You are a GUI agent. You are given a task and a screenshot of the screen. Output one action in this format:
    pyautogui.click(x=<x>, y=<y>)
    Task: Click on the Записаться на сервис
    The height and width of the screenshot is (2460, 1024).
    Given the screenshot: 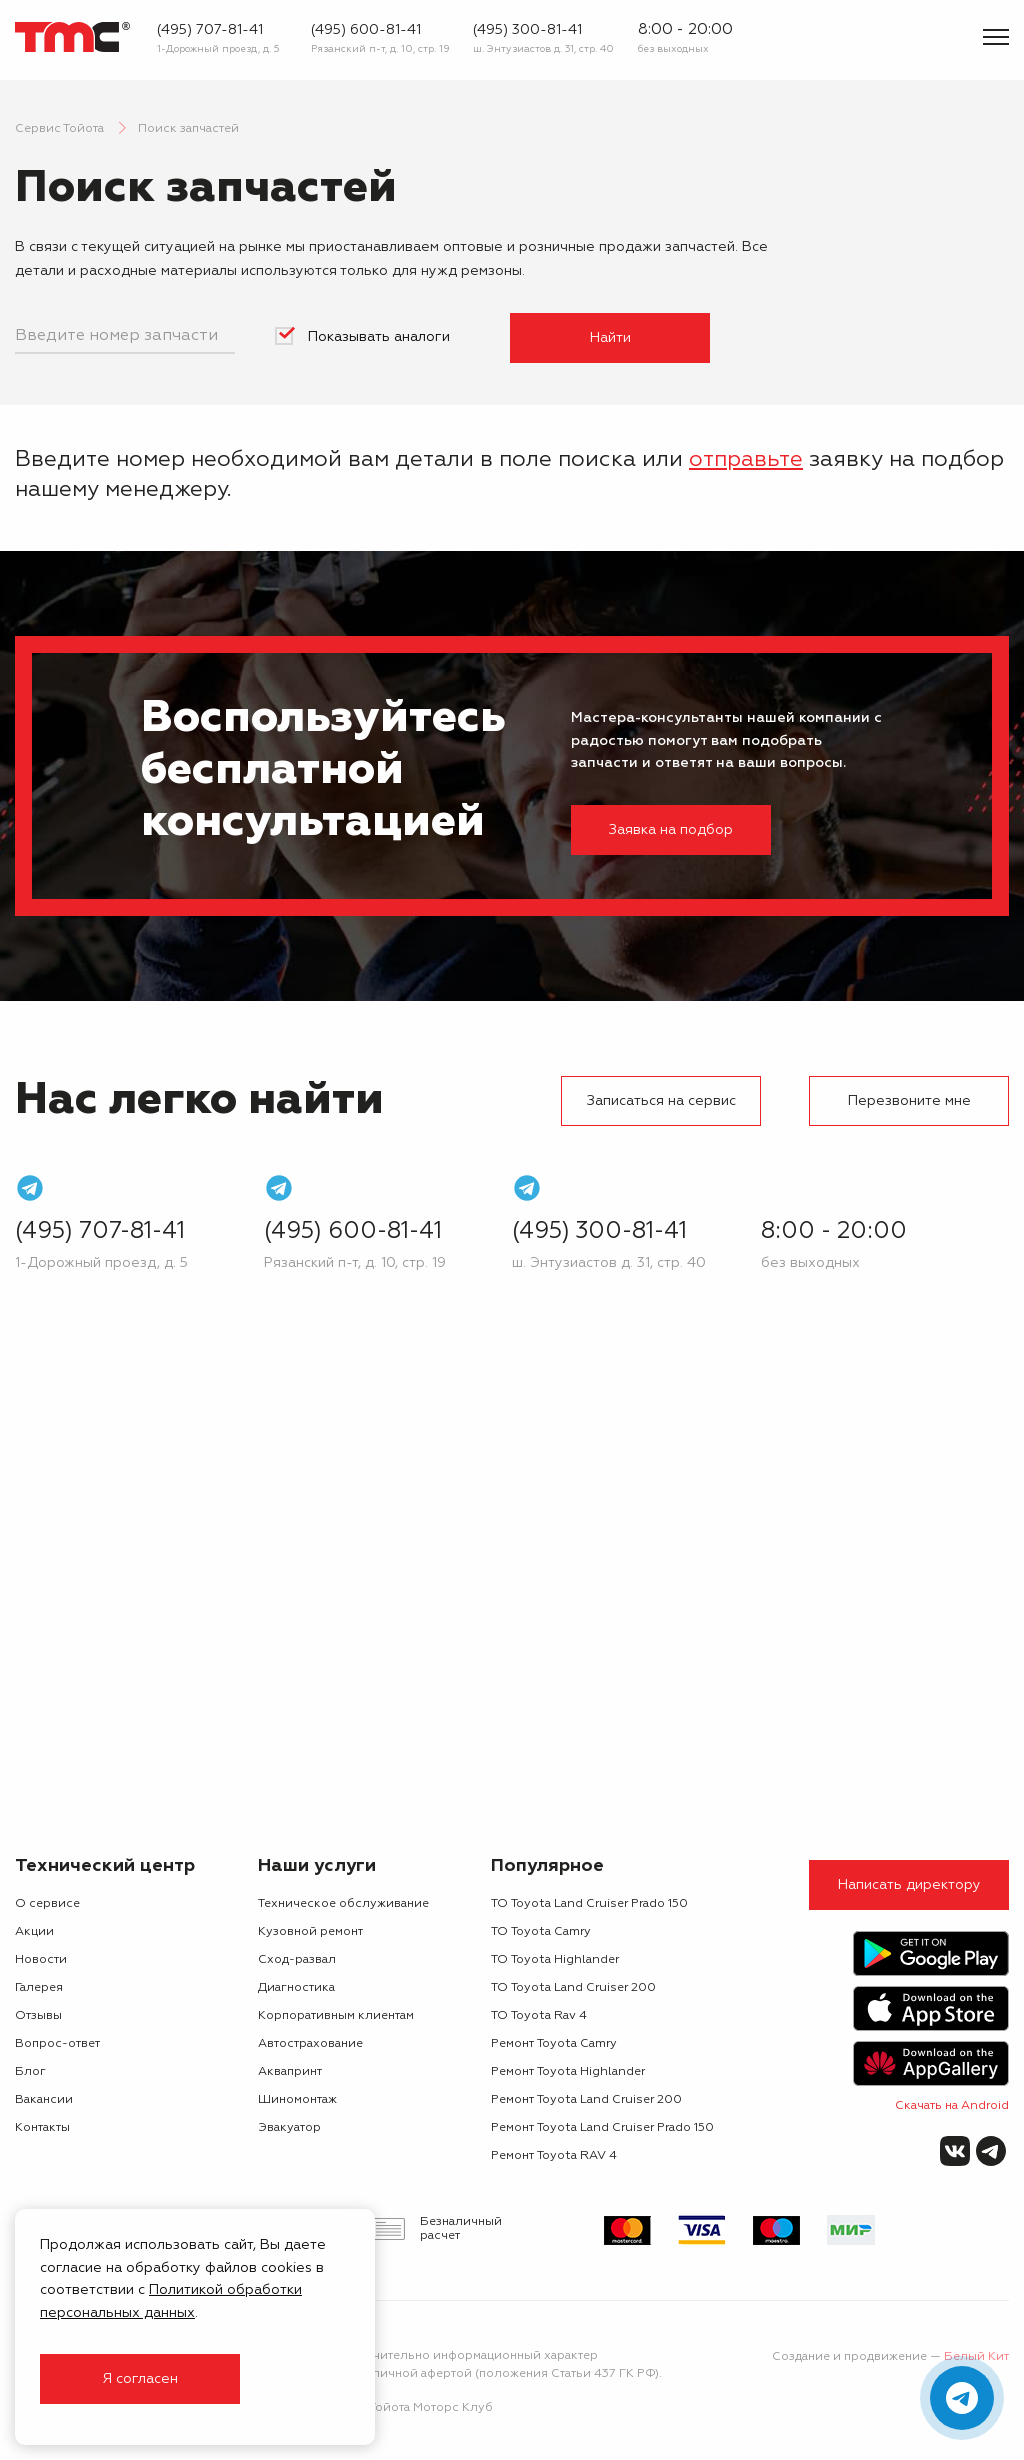 What is the action you would take?
    pyautogui.click(x=661, y=1101)
    